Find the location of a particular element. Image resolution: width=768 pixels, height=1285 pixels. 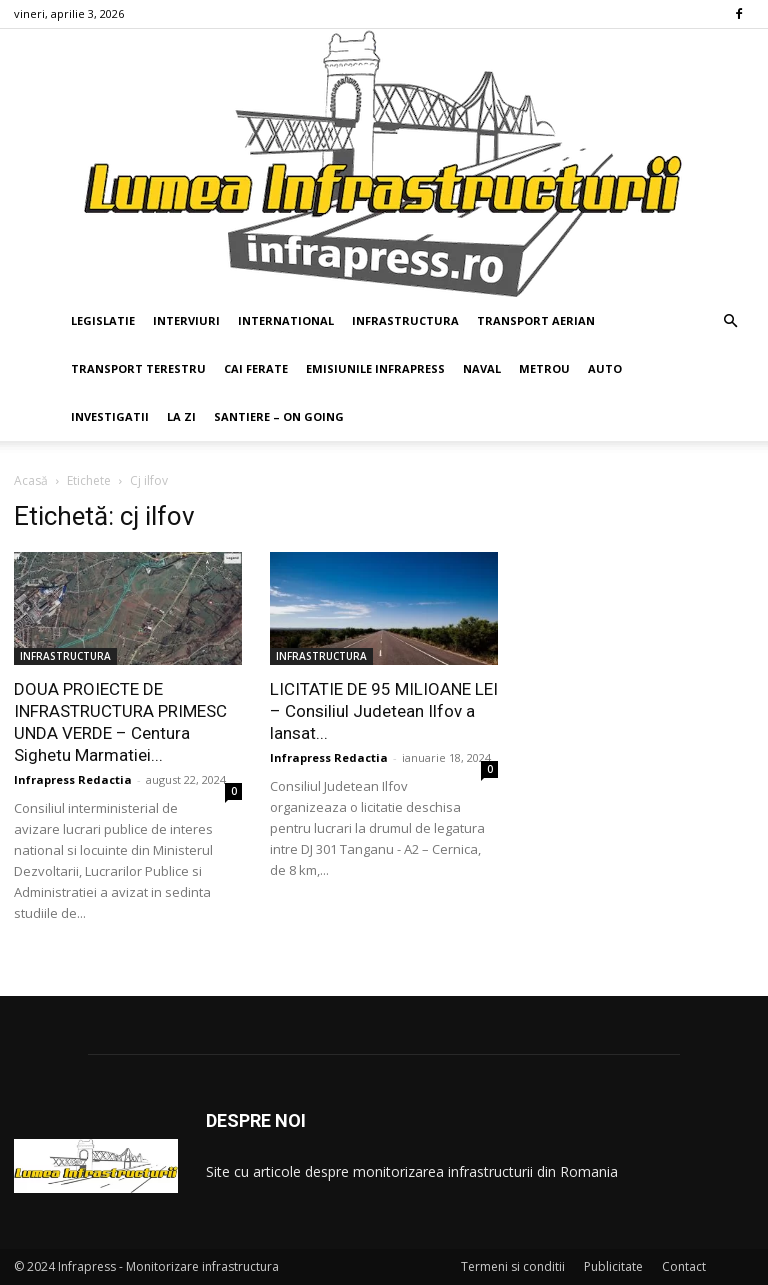

EMISIUNILE INFRAPRESS is located at coordinates (375, 368).